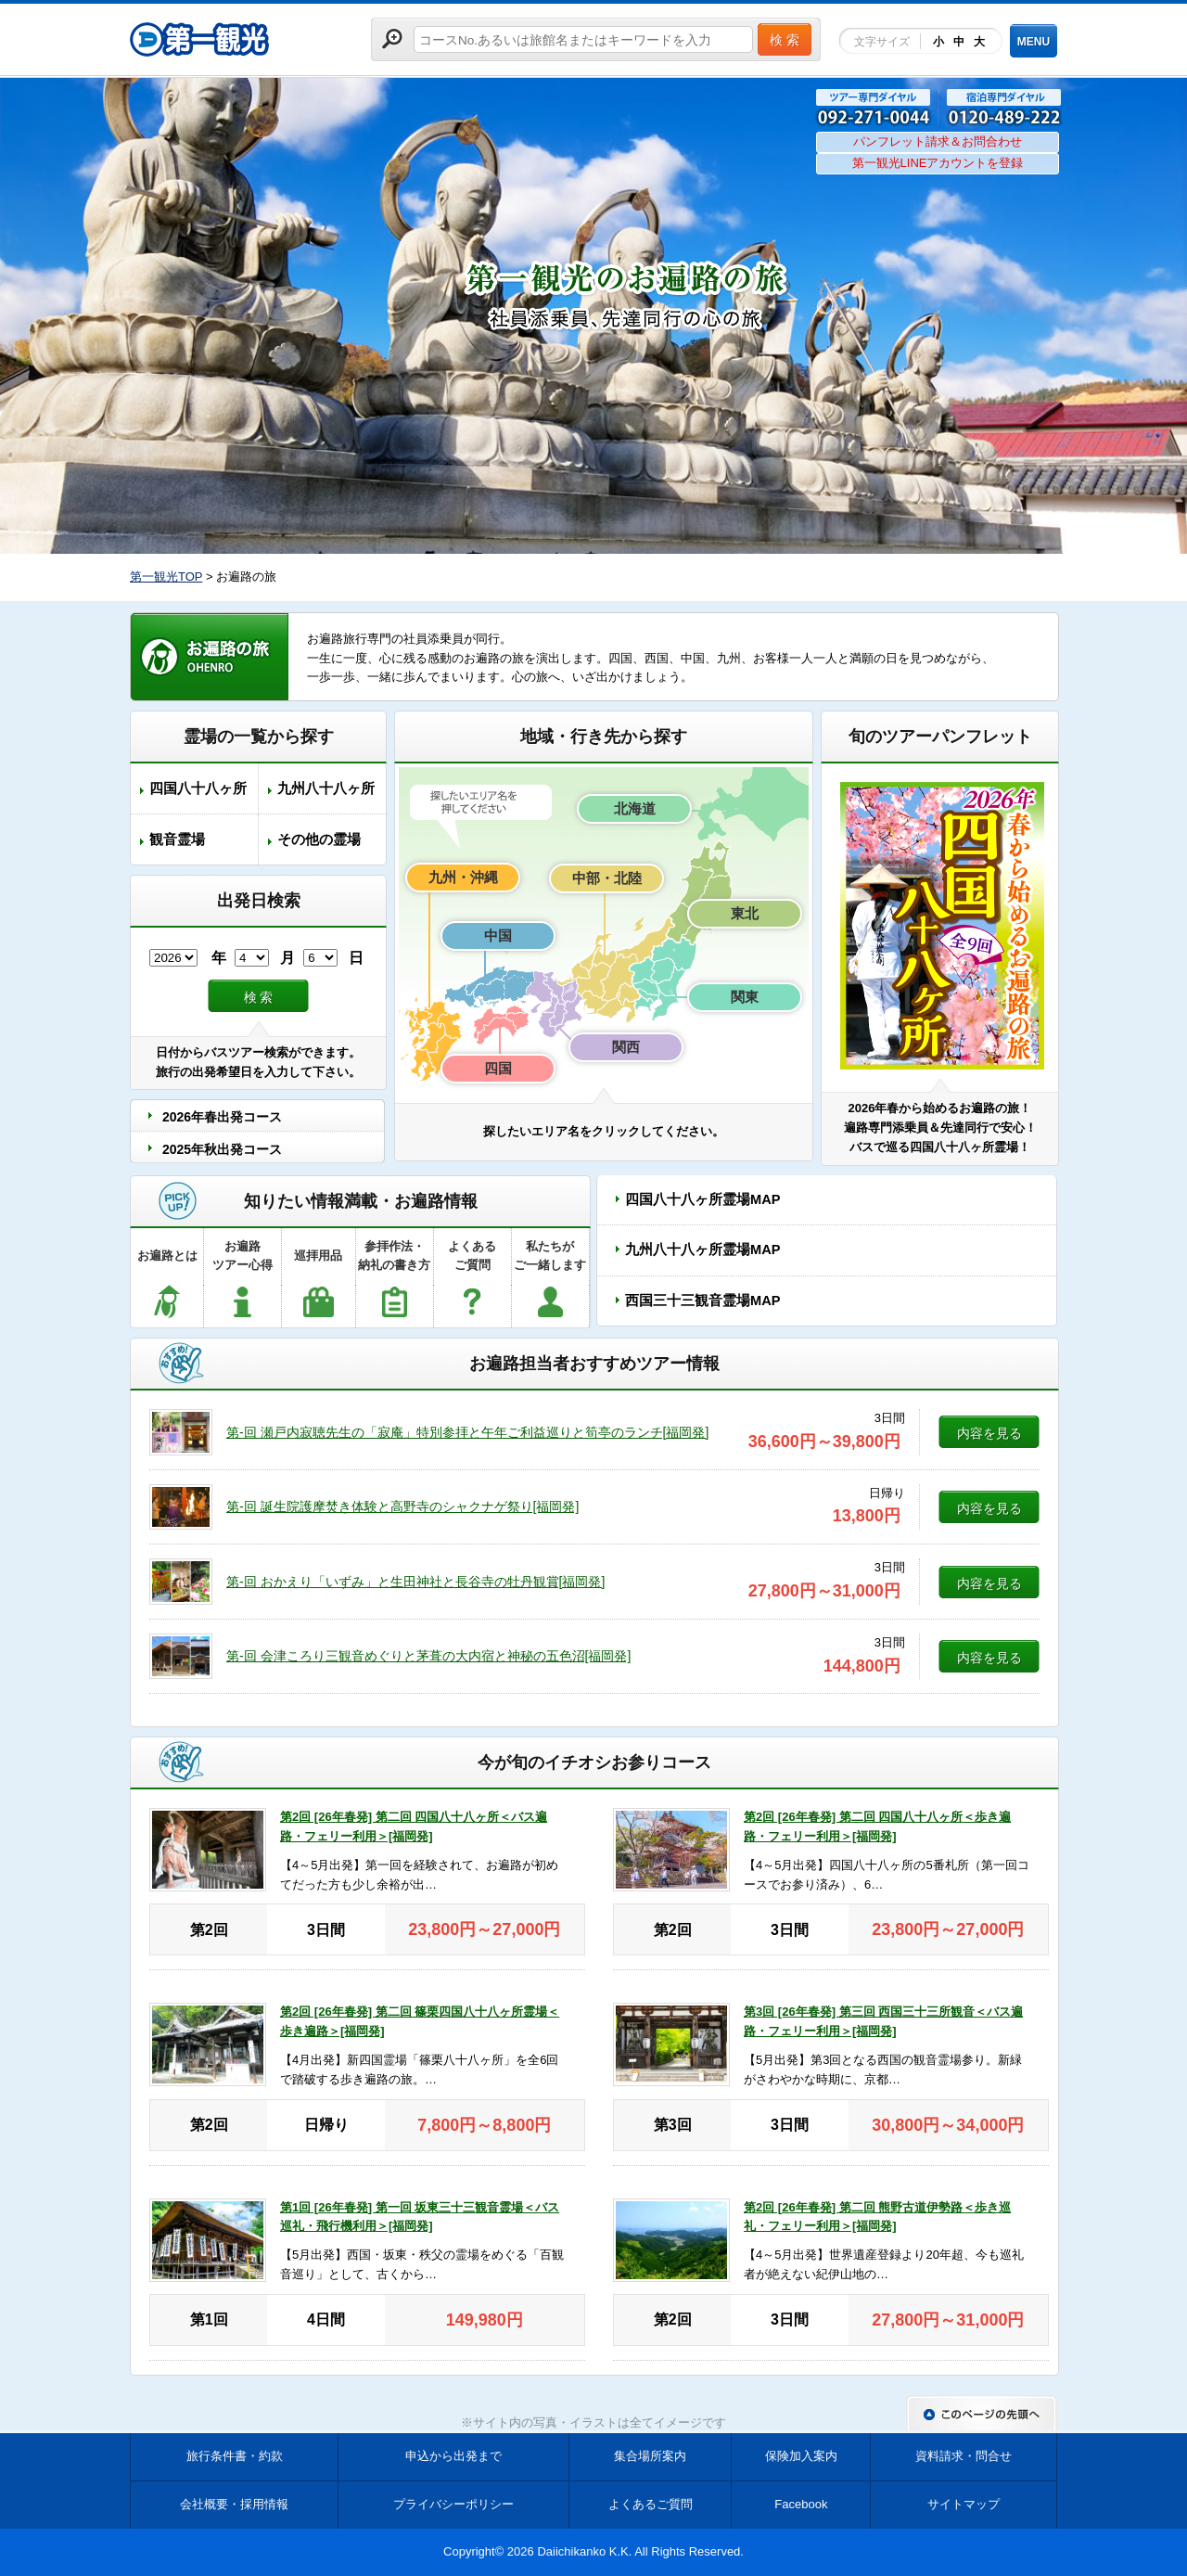  Describe the element at coordinates (702, 1249) in the screenshot. I see `九州八十八ヶ所霊場MAP` at that location.